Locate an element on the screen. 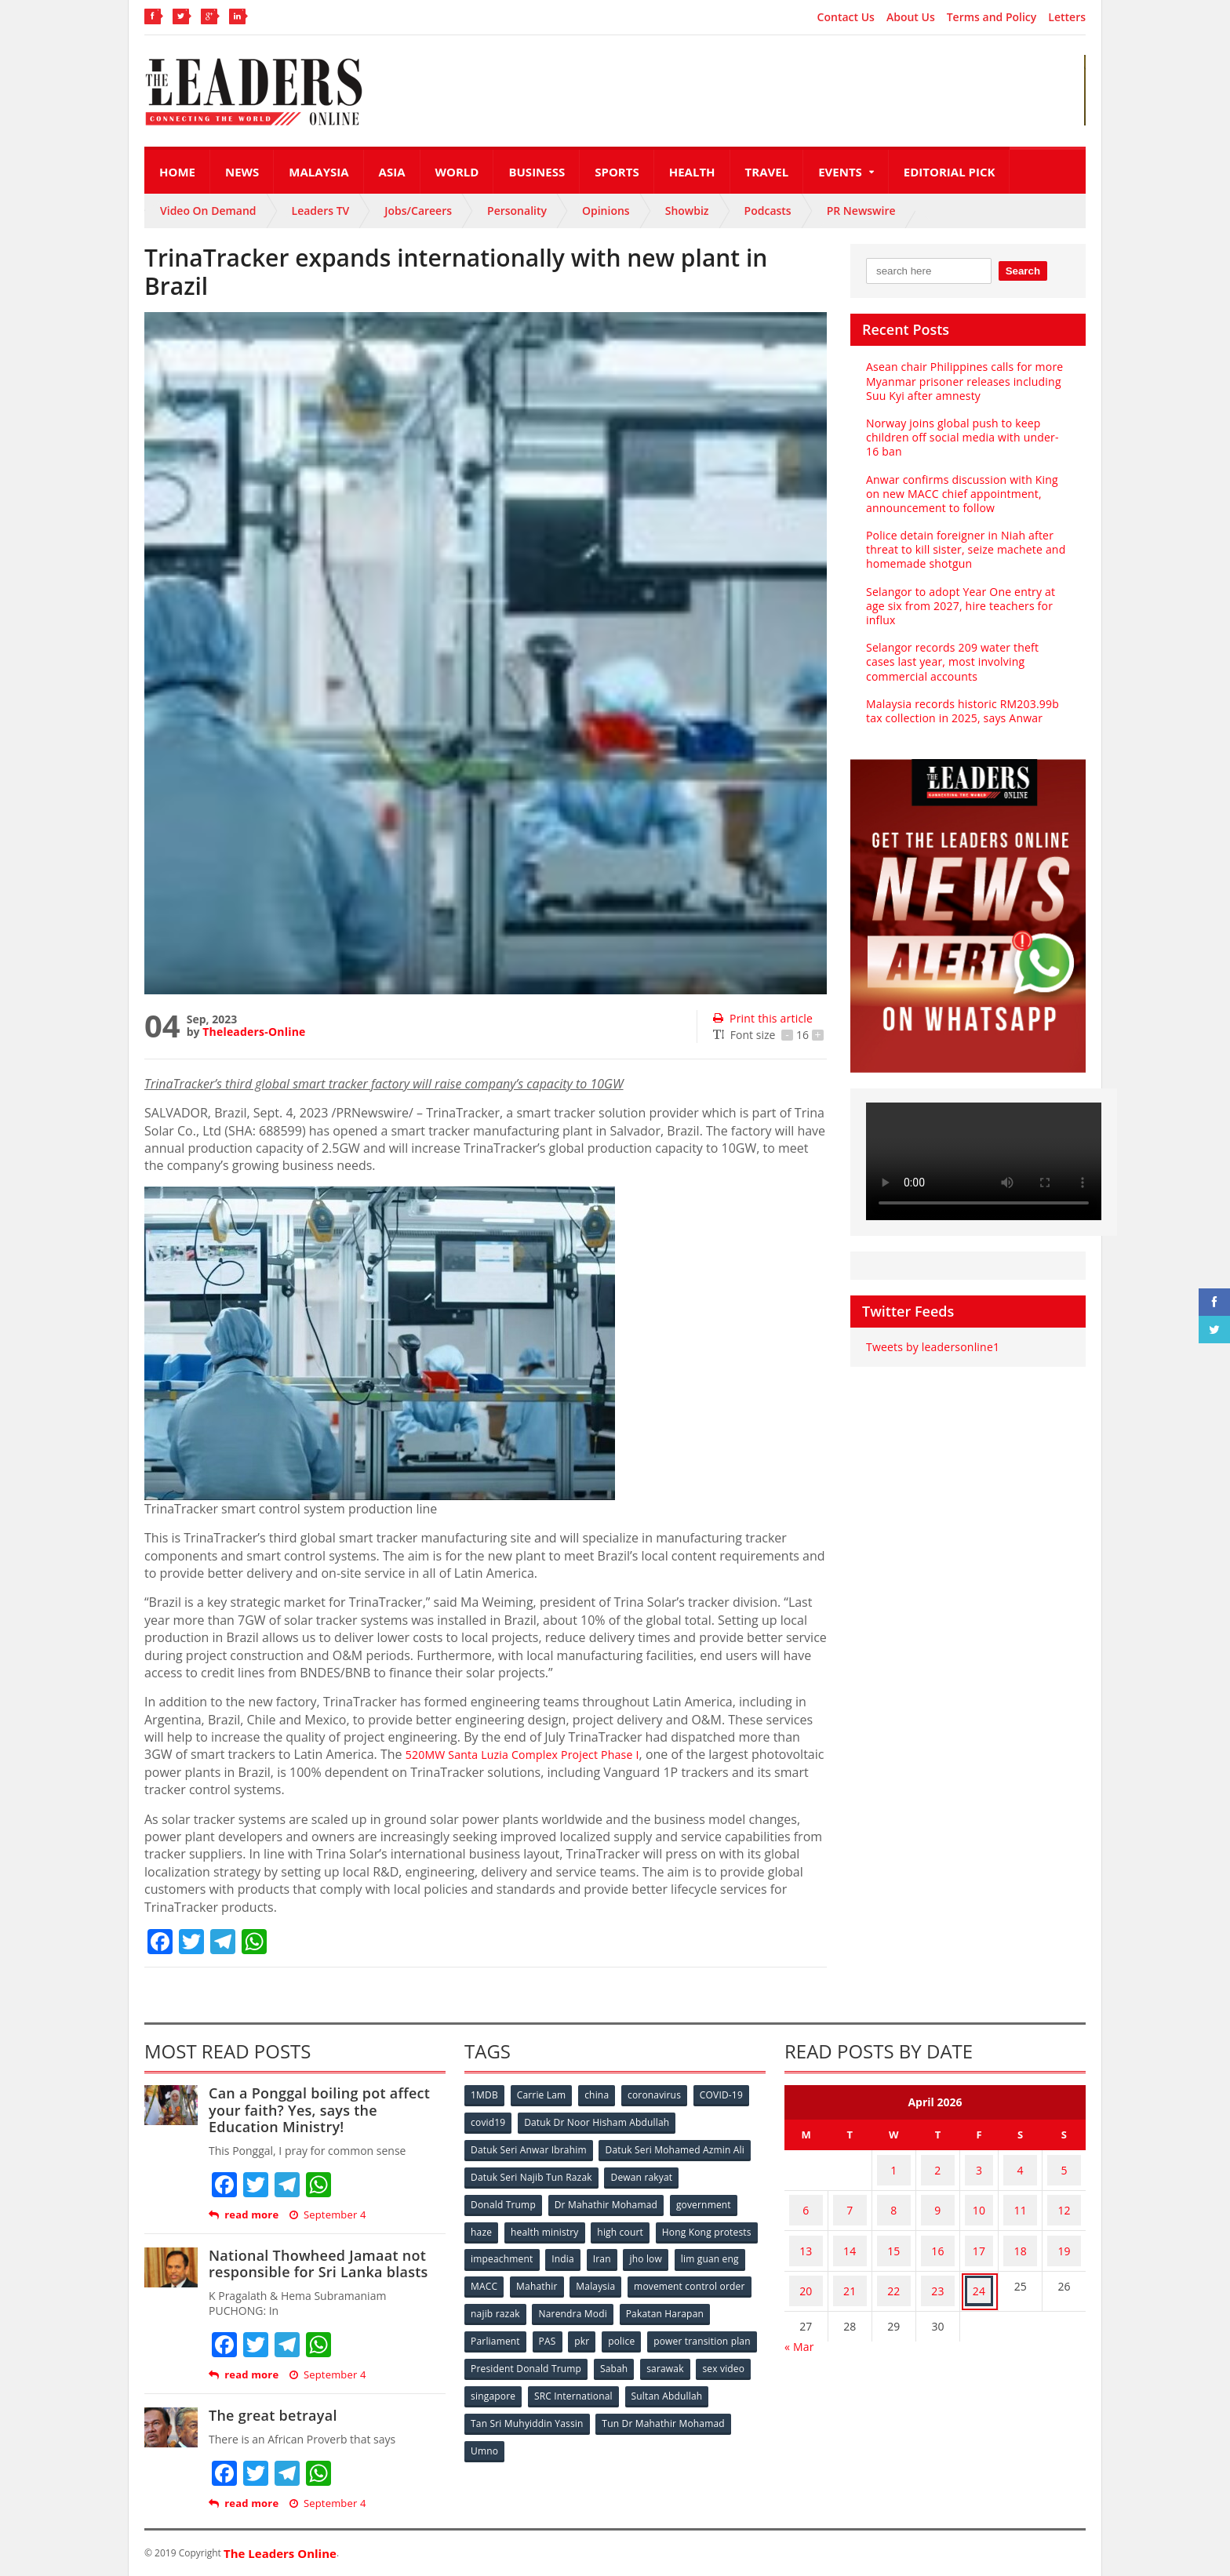  Malaysia records historic RM203.99b tax collection in 2025, says Anwar is located at coordinates (960, 710).